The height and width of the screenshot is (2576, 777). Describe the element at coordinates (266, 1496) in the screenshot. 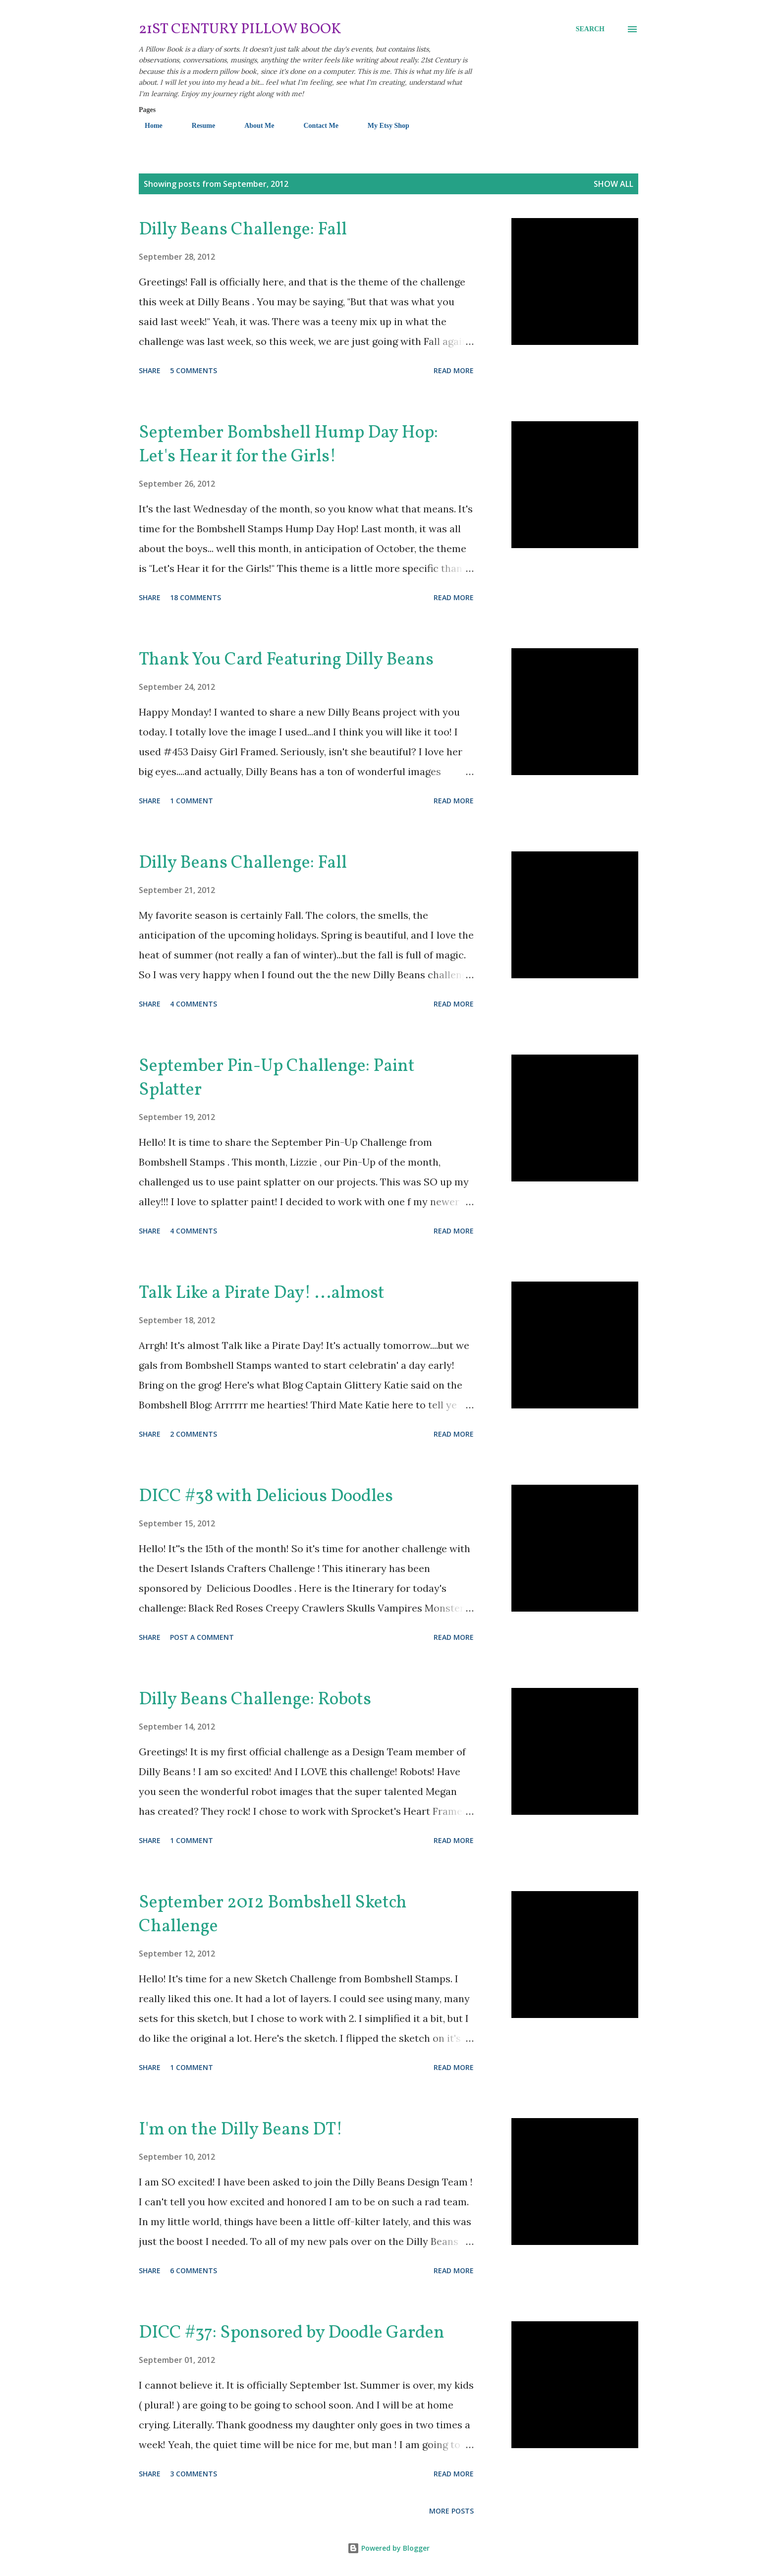

I see `DICC #38 with Delicious Doodles` at that location.